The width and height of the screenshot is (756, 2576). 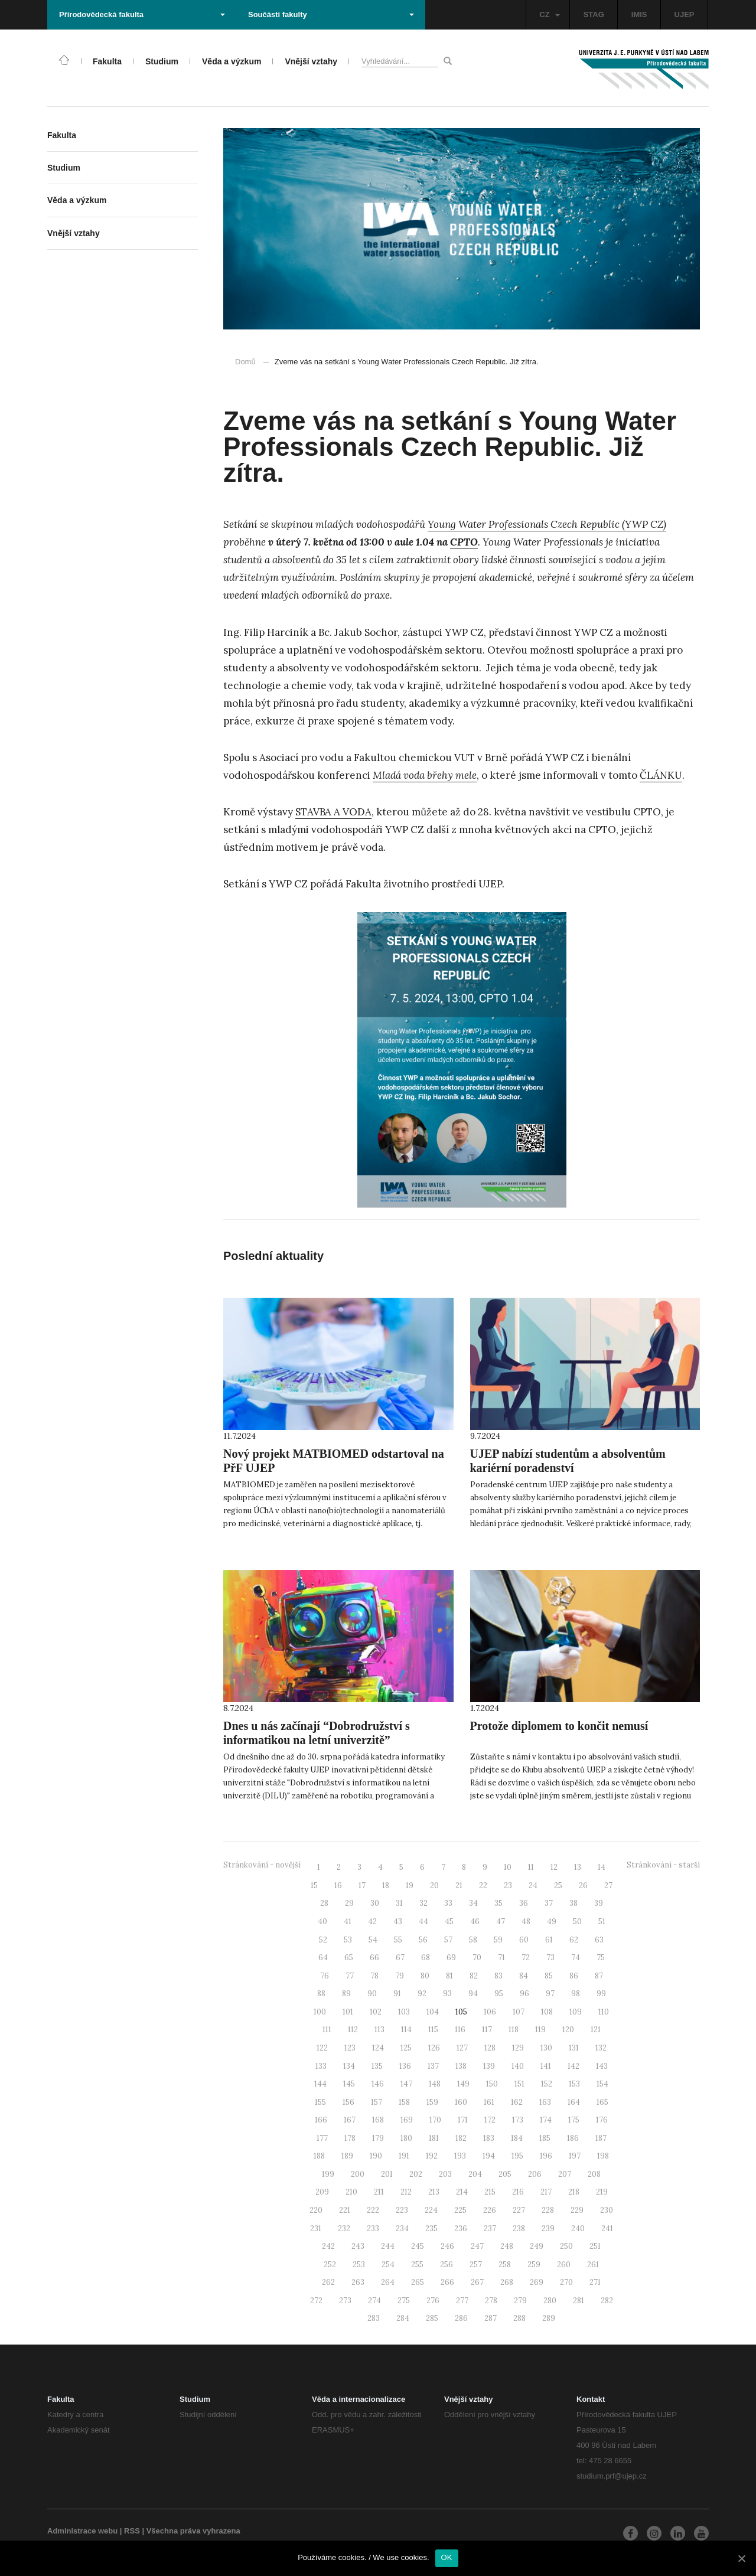 What do you see at coordinates (348, 2102) in the screenshot?
I see `156` at bounding box center [348, 2102].